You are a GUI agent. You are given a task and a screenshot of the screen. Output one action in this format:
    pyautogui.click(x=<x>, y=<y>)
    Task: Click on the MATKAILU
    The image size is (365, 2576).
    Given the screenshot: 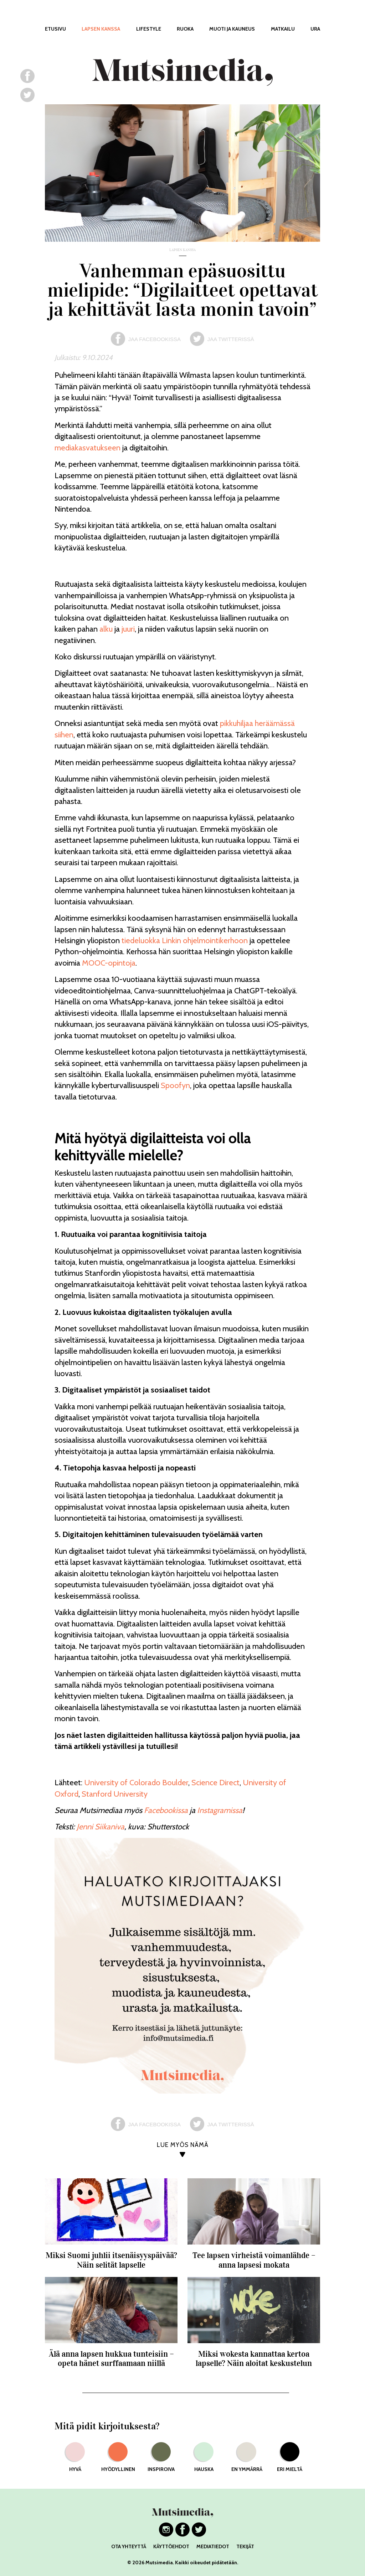 What is the action you would take?
    pyautogui.click(x=283, y=28)
    